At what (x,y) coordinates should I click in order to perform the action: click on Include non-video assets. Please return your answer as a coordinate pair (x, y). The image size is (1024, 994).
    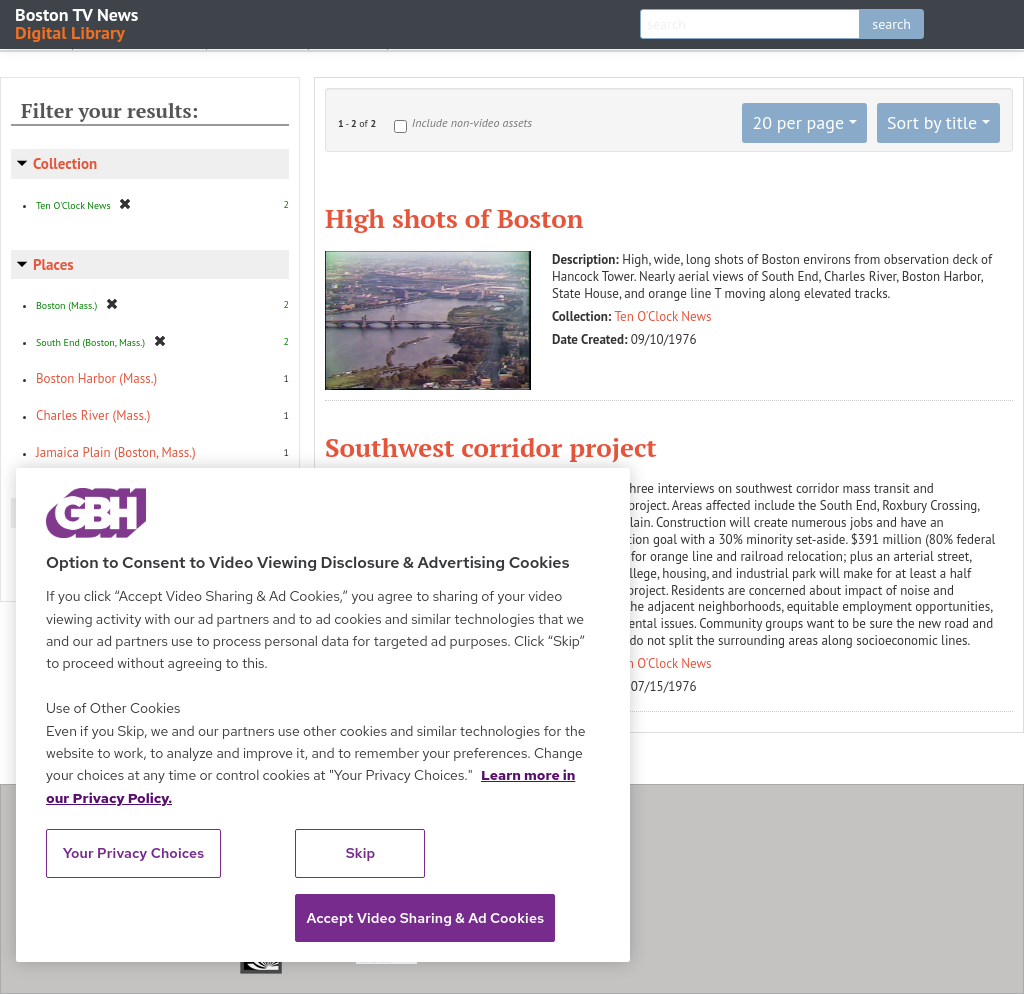
    Looking at the image, I should click on (472, 122).